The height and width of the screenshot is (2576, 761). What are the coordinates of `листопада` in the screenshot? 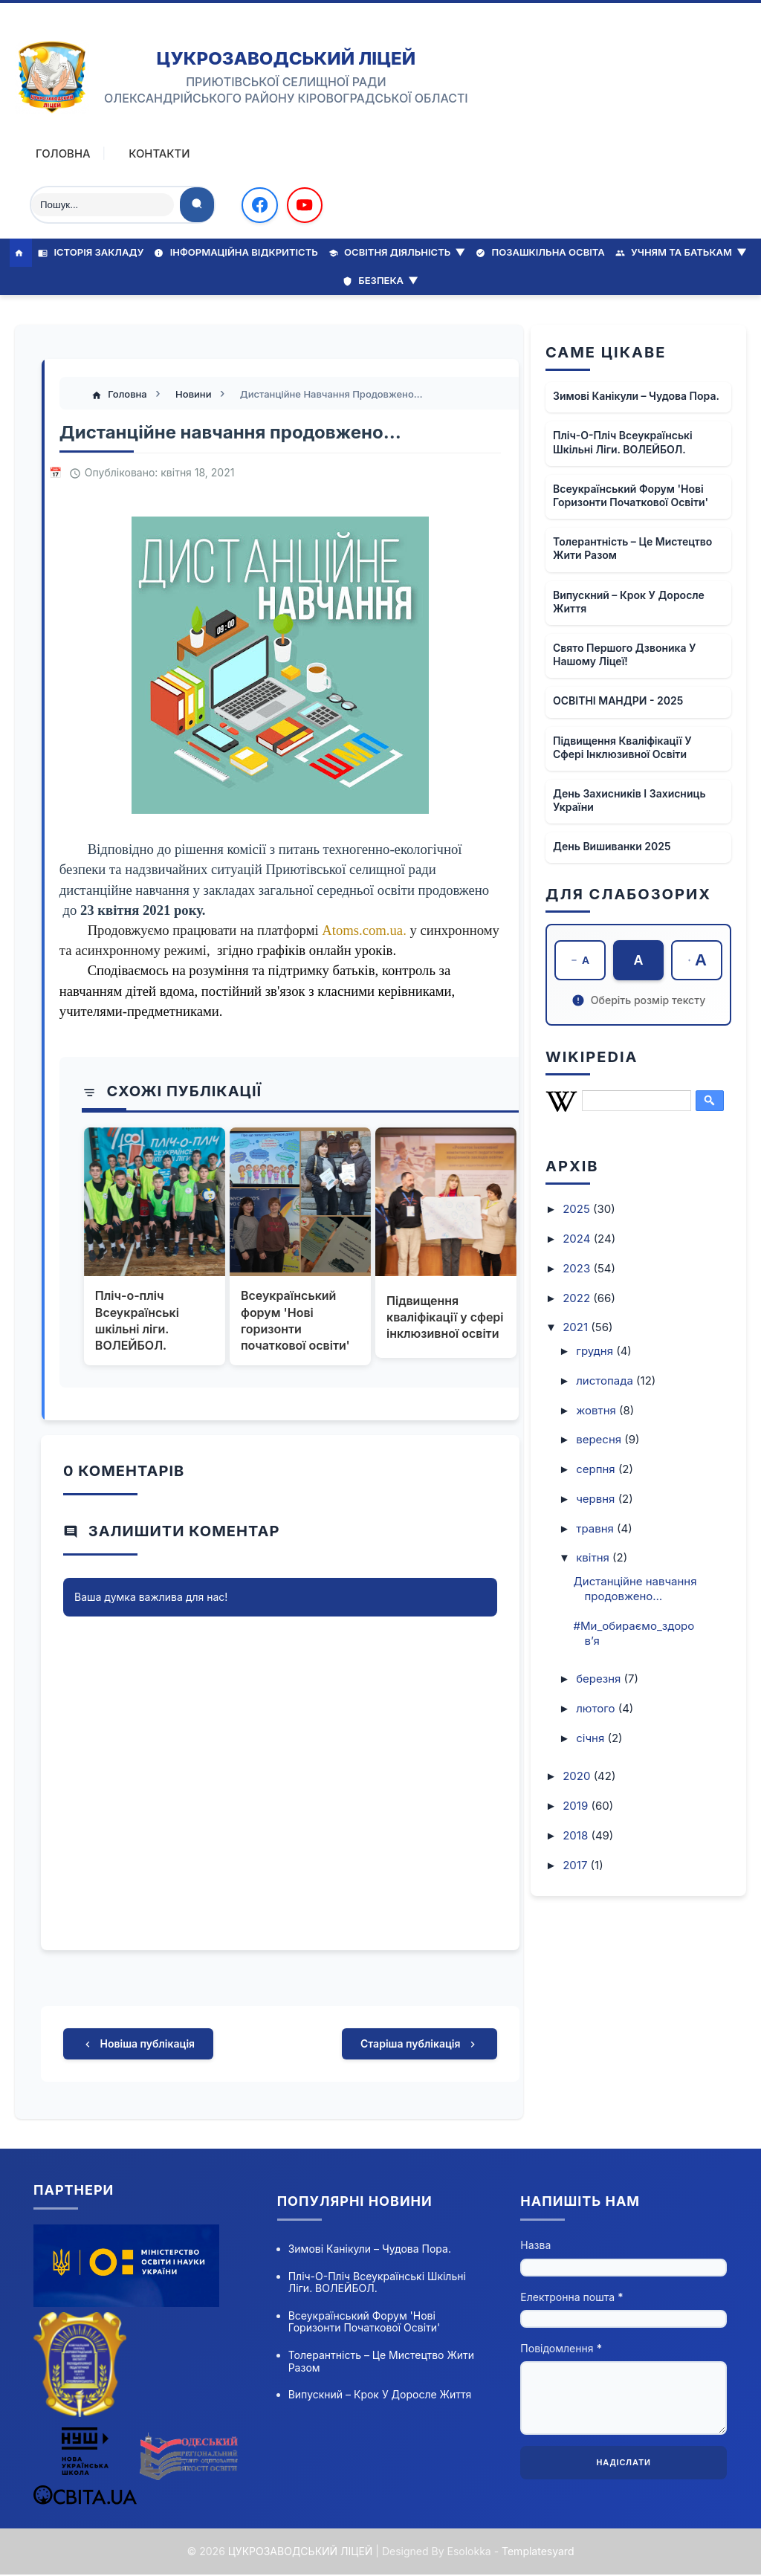 It's located at (606, 1380).